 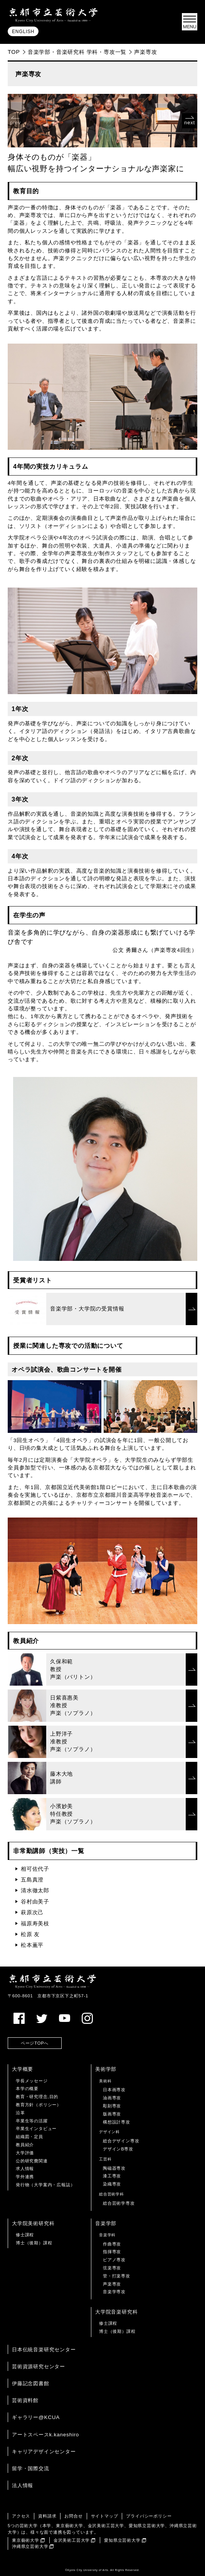 I want to click on 声楽専攻, so click(x=112, y=2284).